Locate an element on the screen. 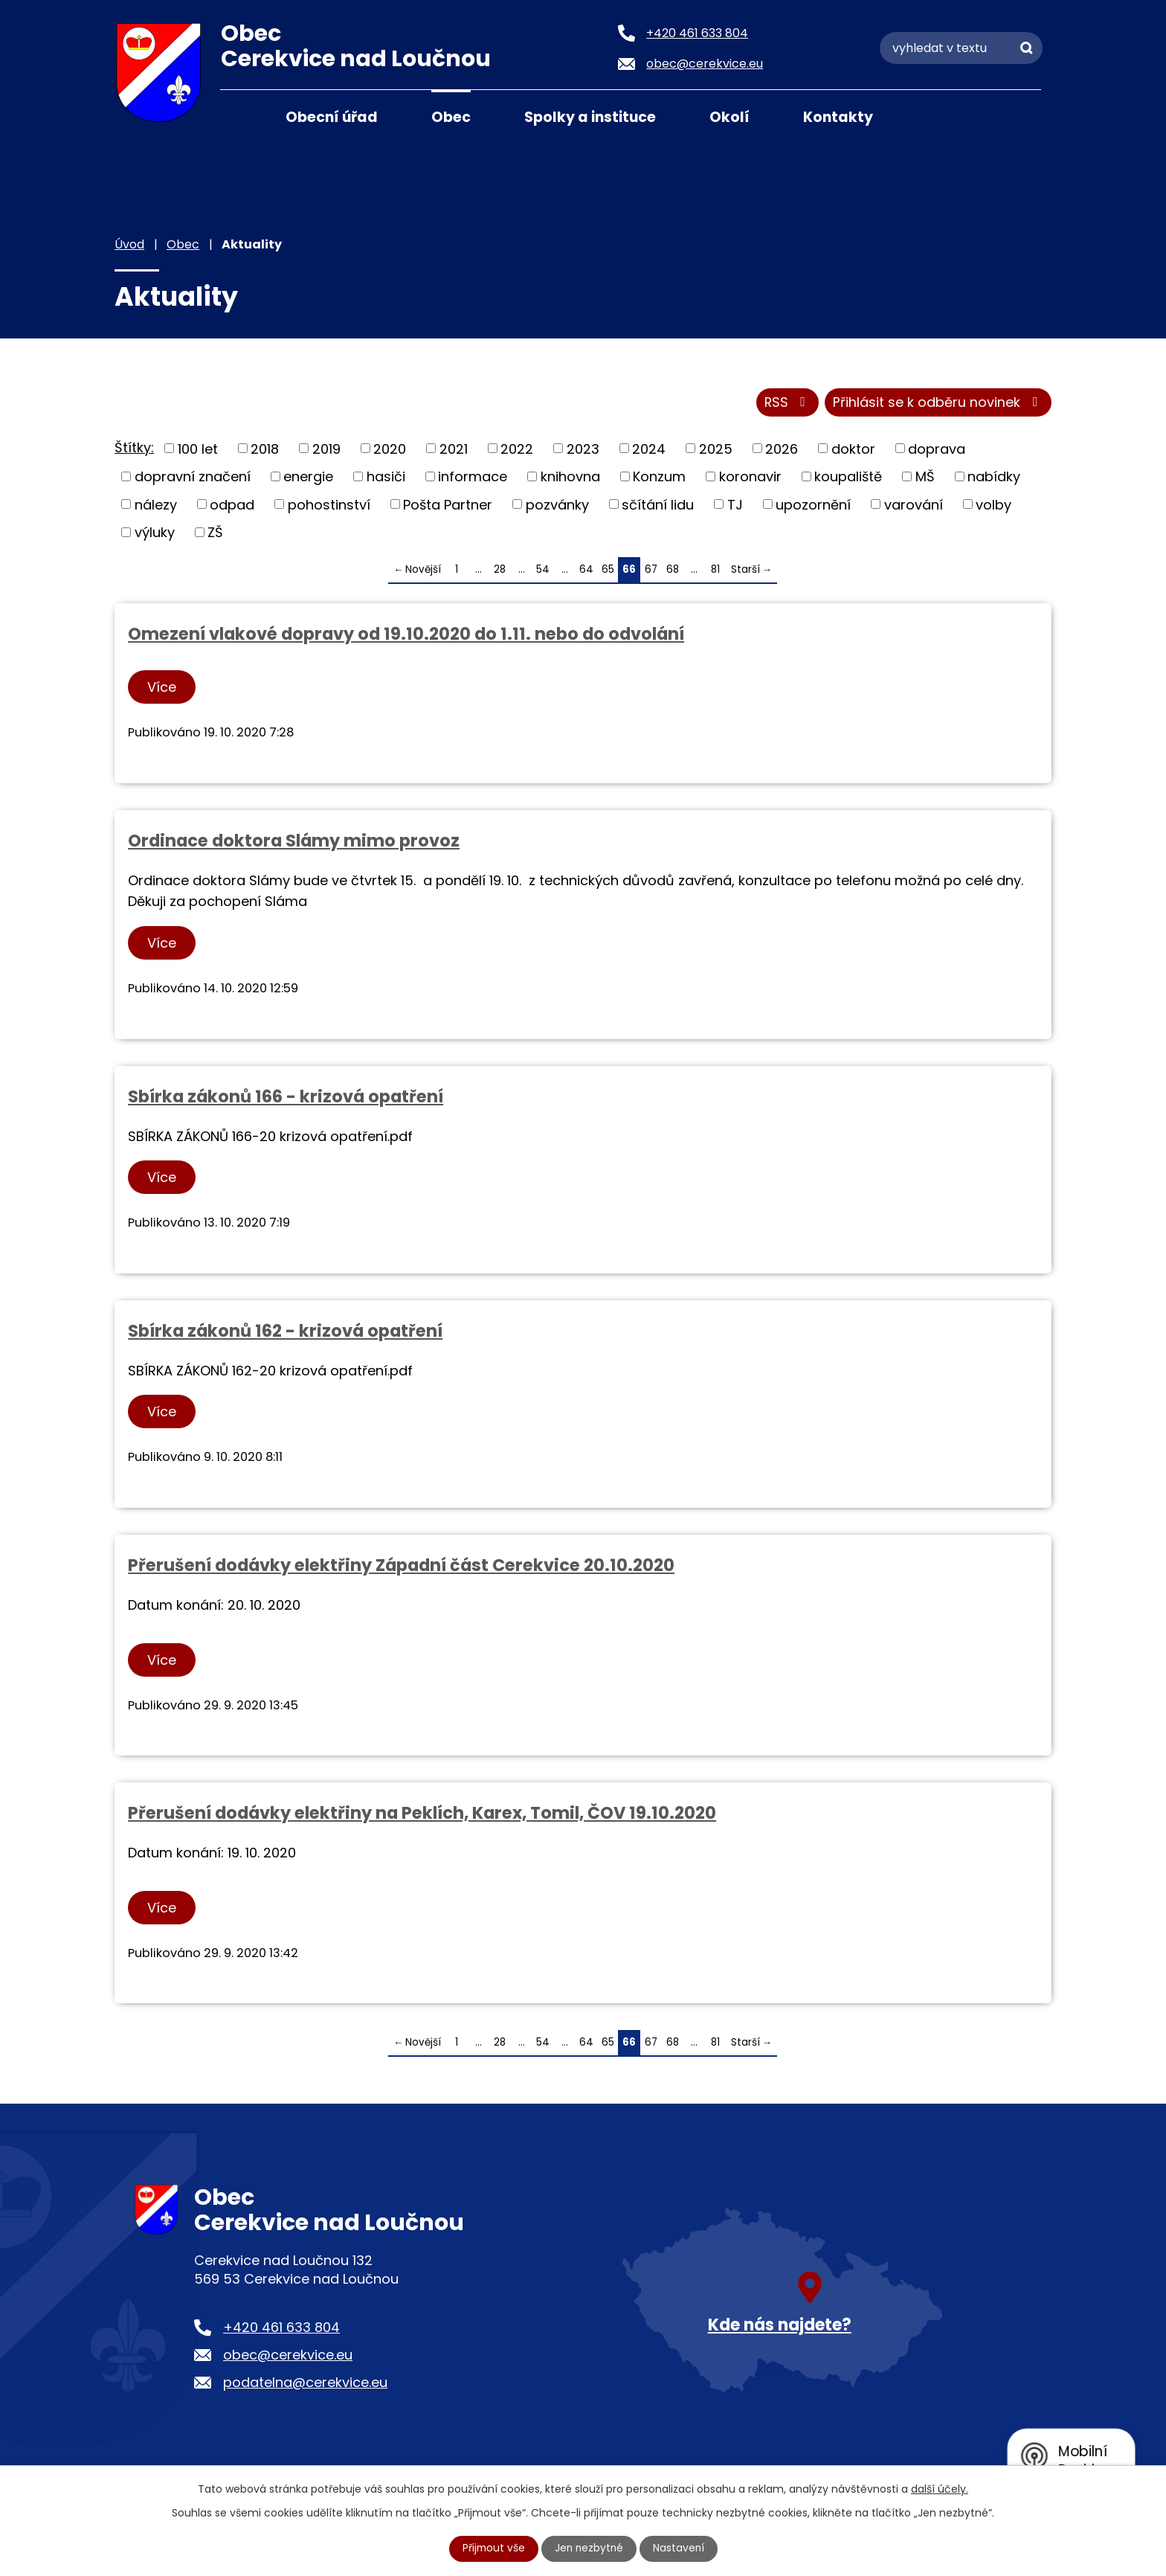 The image size is (1166, 2576). upozornění is located at coordinates (813, 505).